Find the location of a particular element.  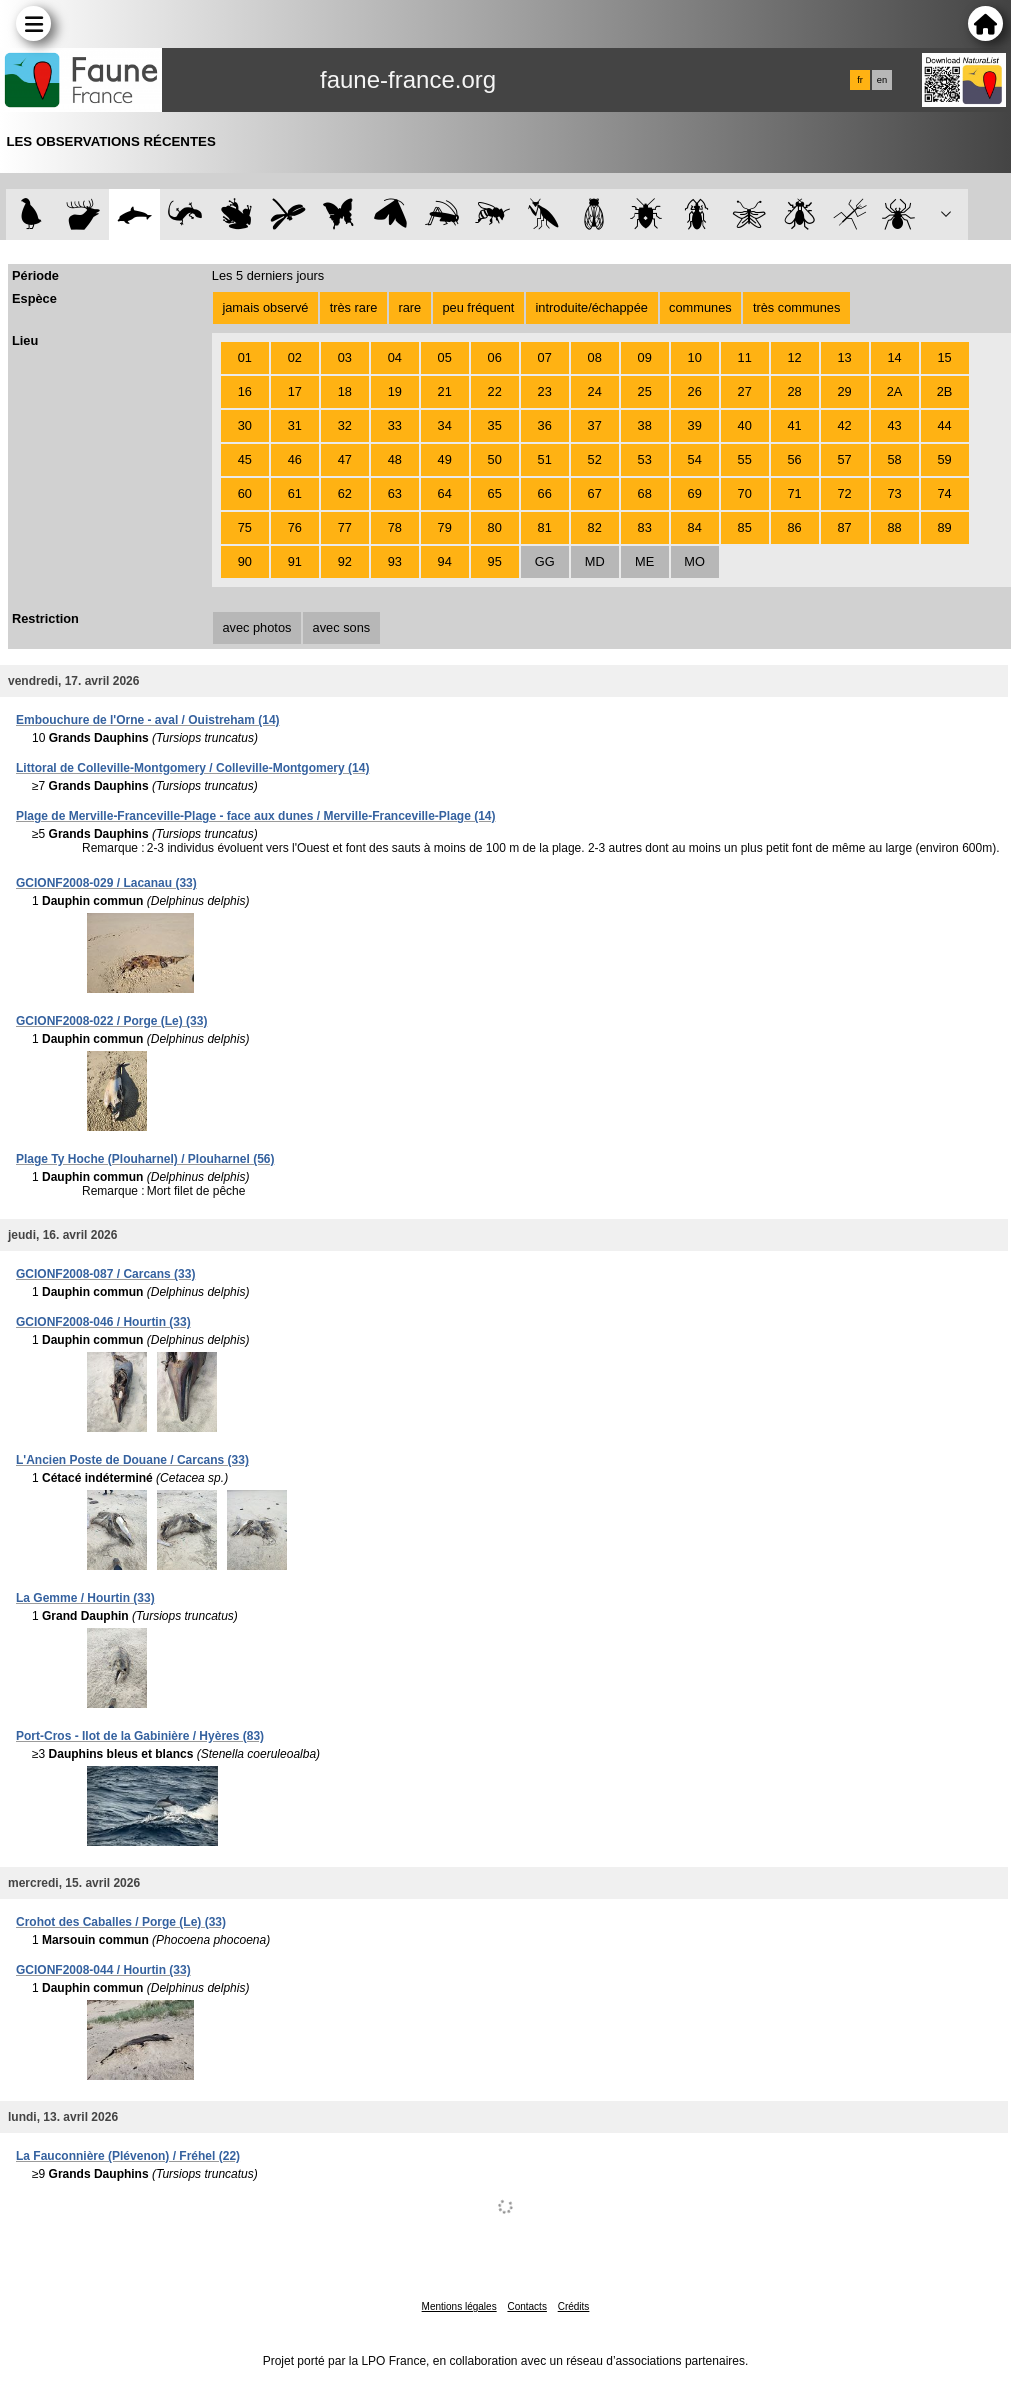

GCIONF2008-022 / Porge (Le) (33) is located at coordinates (111, 1021).